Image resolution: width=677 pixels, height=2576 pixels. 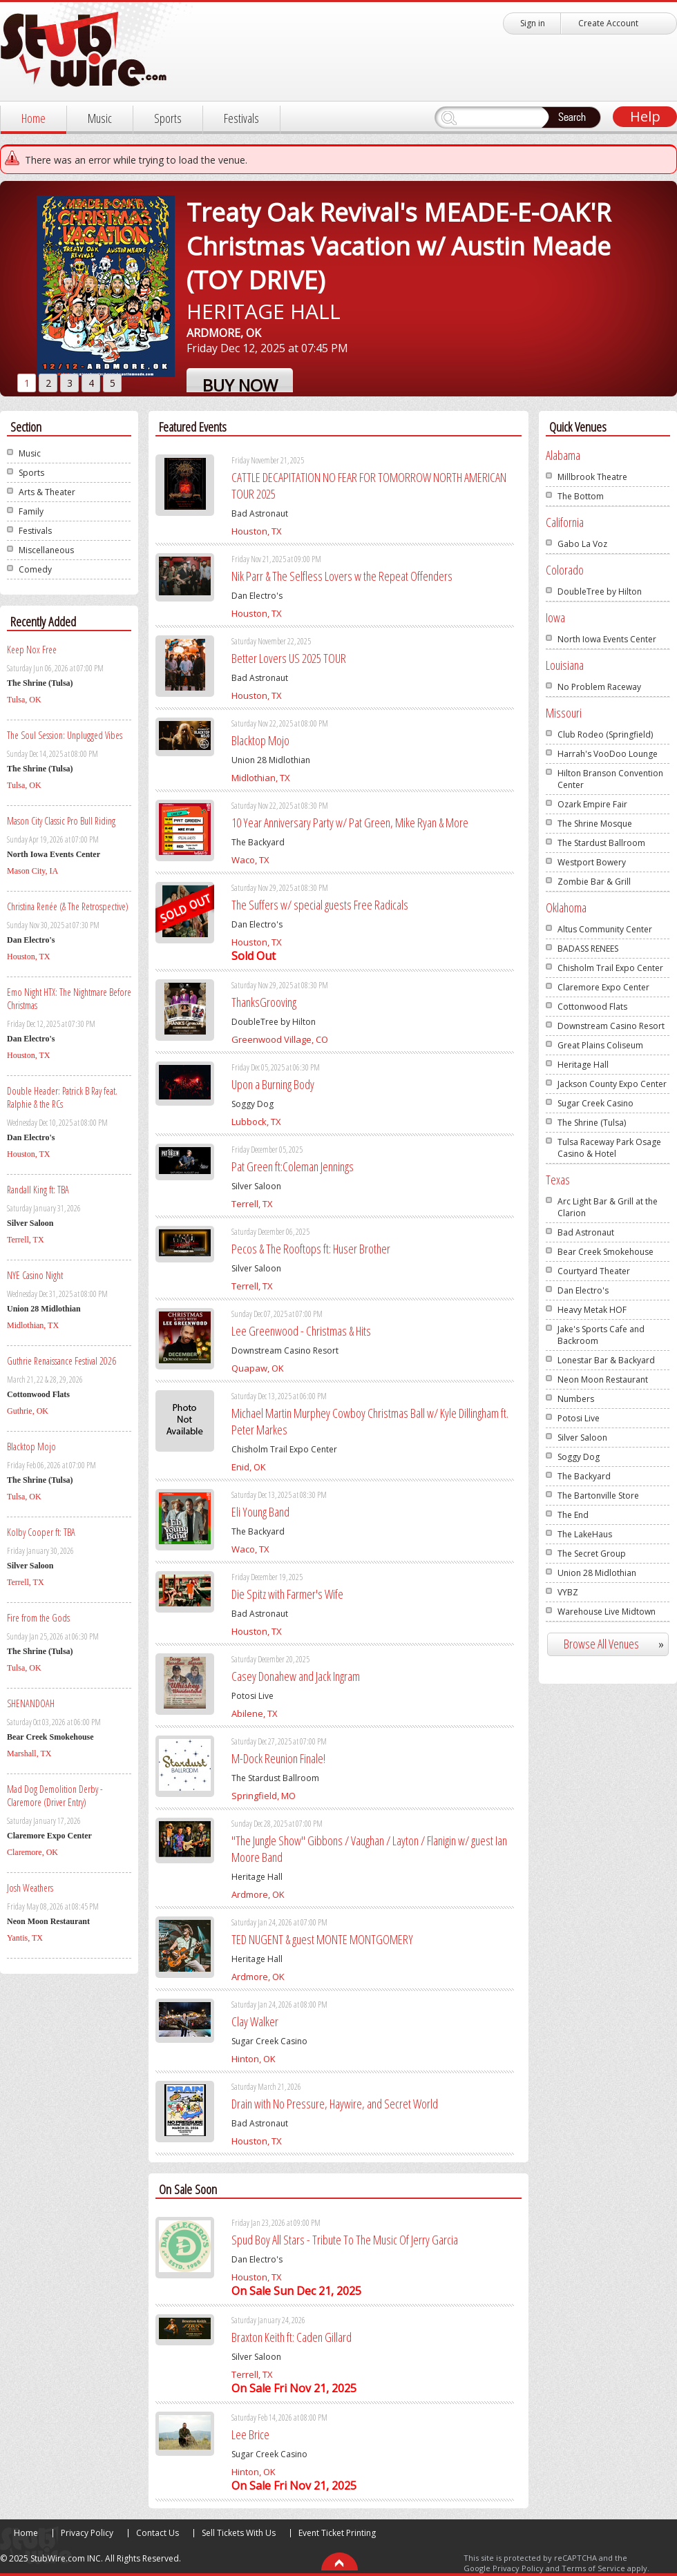 What do you see at coordinates (592, 804) in the screenshot?
I see `Ozark Empire Fair` at bounding box center [592, 804].